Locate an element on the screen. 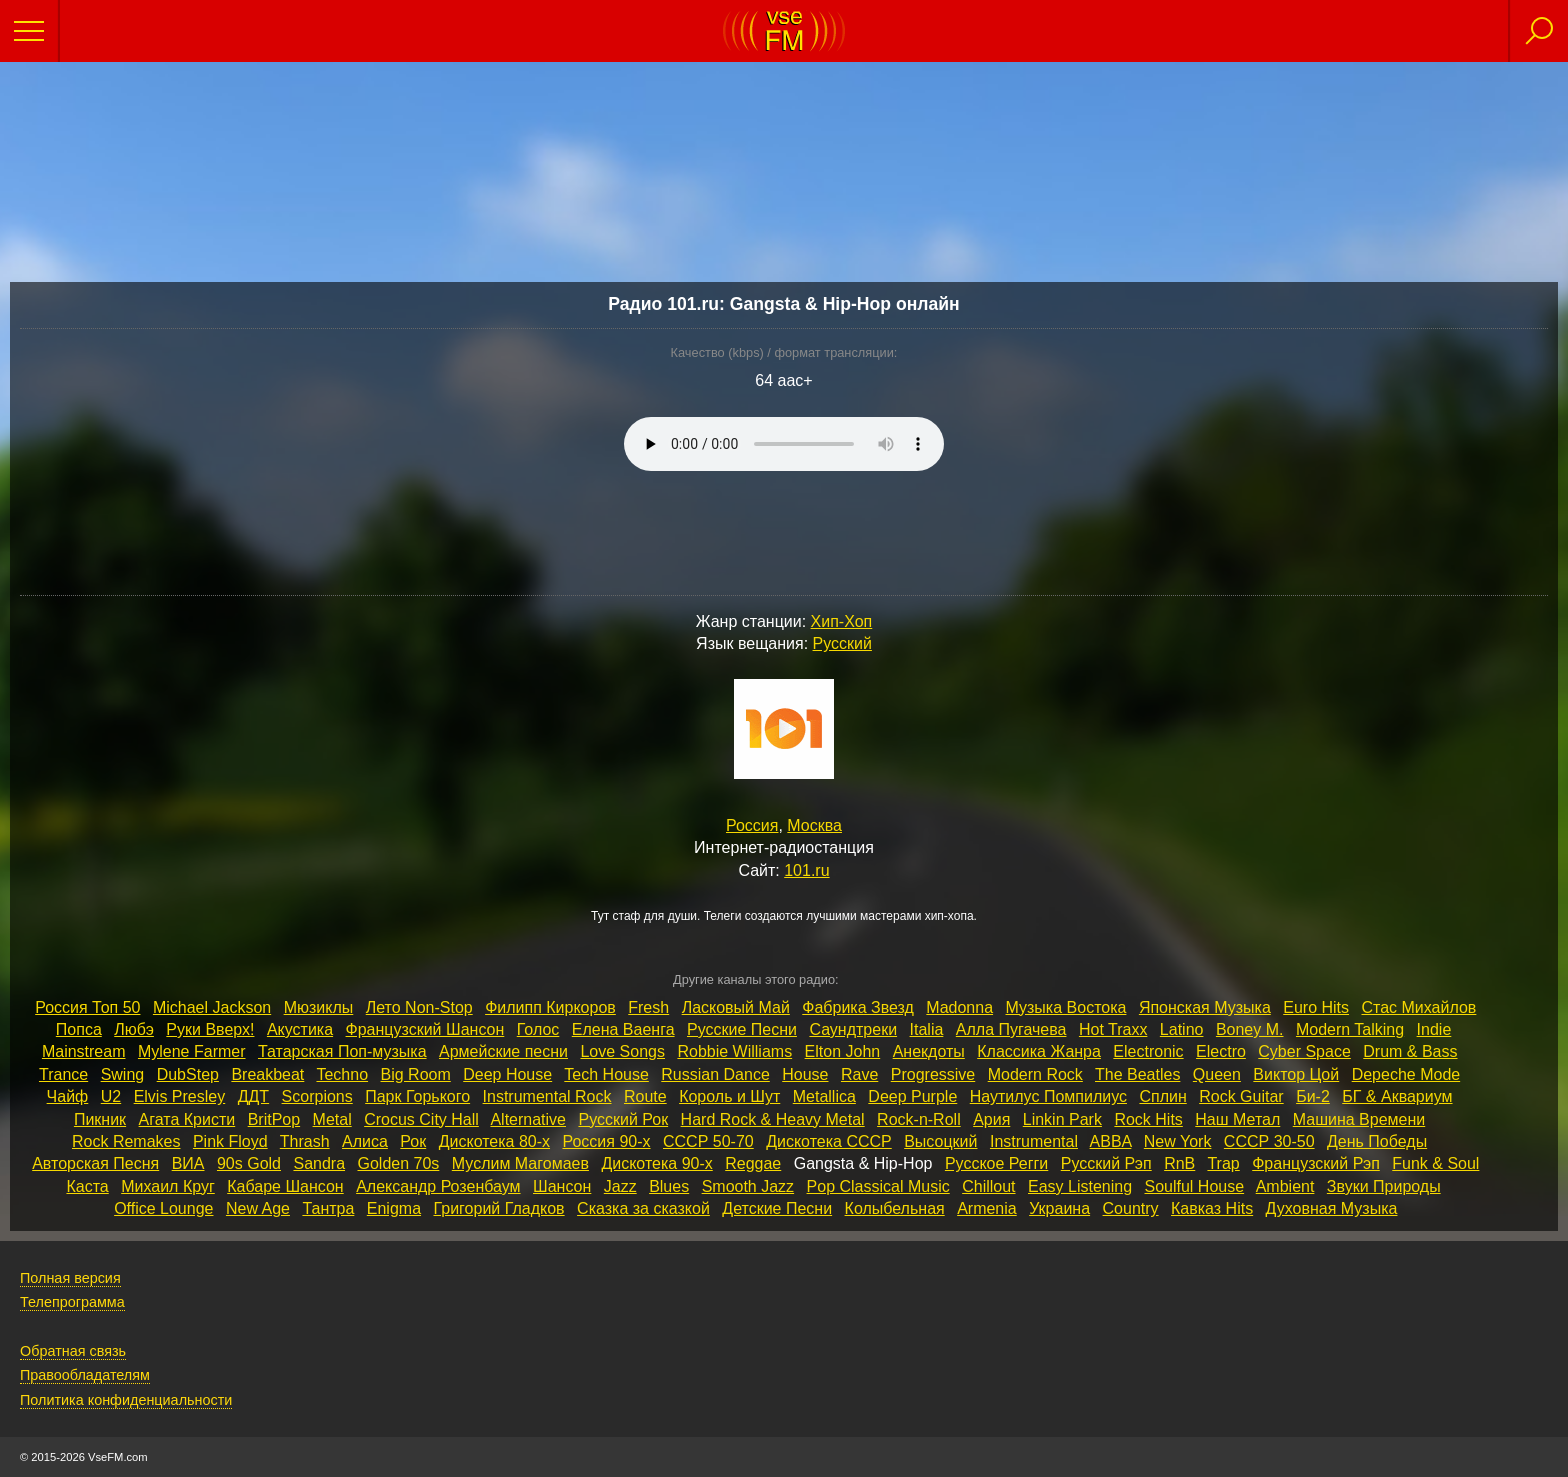  Hot Traxx is located at coordinates (1113, 1029).